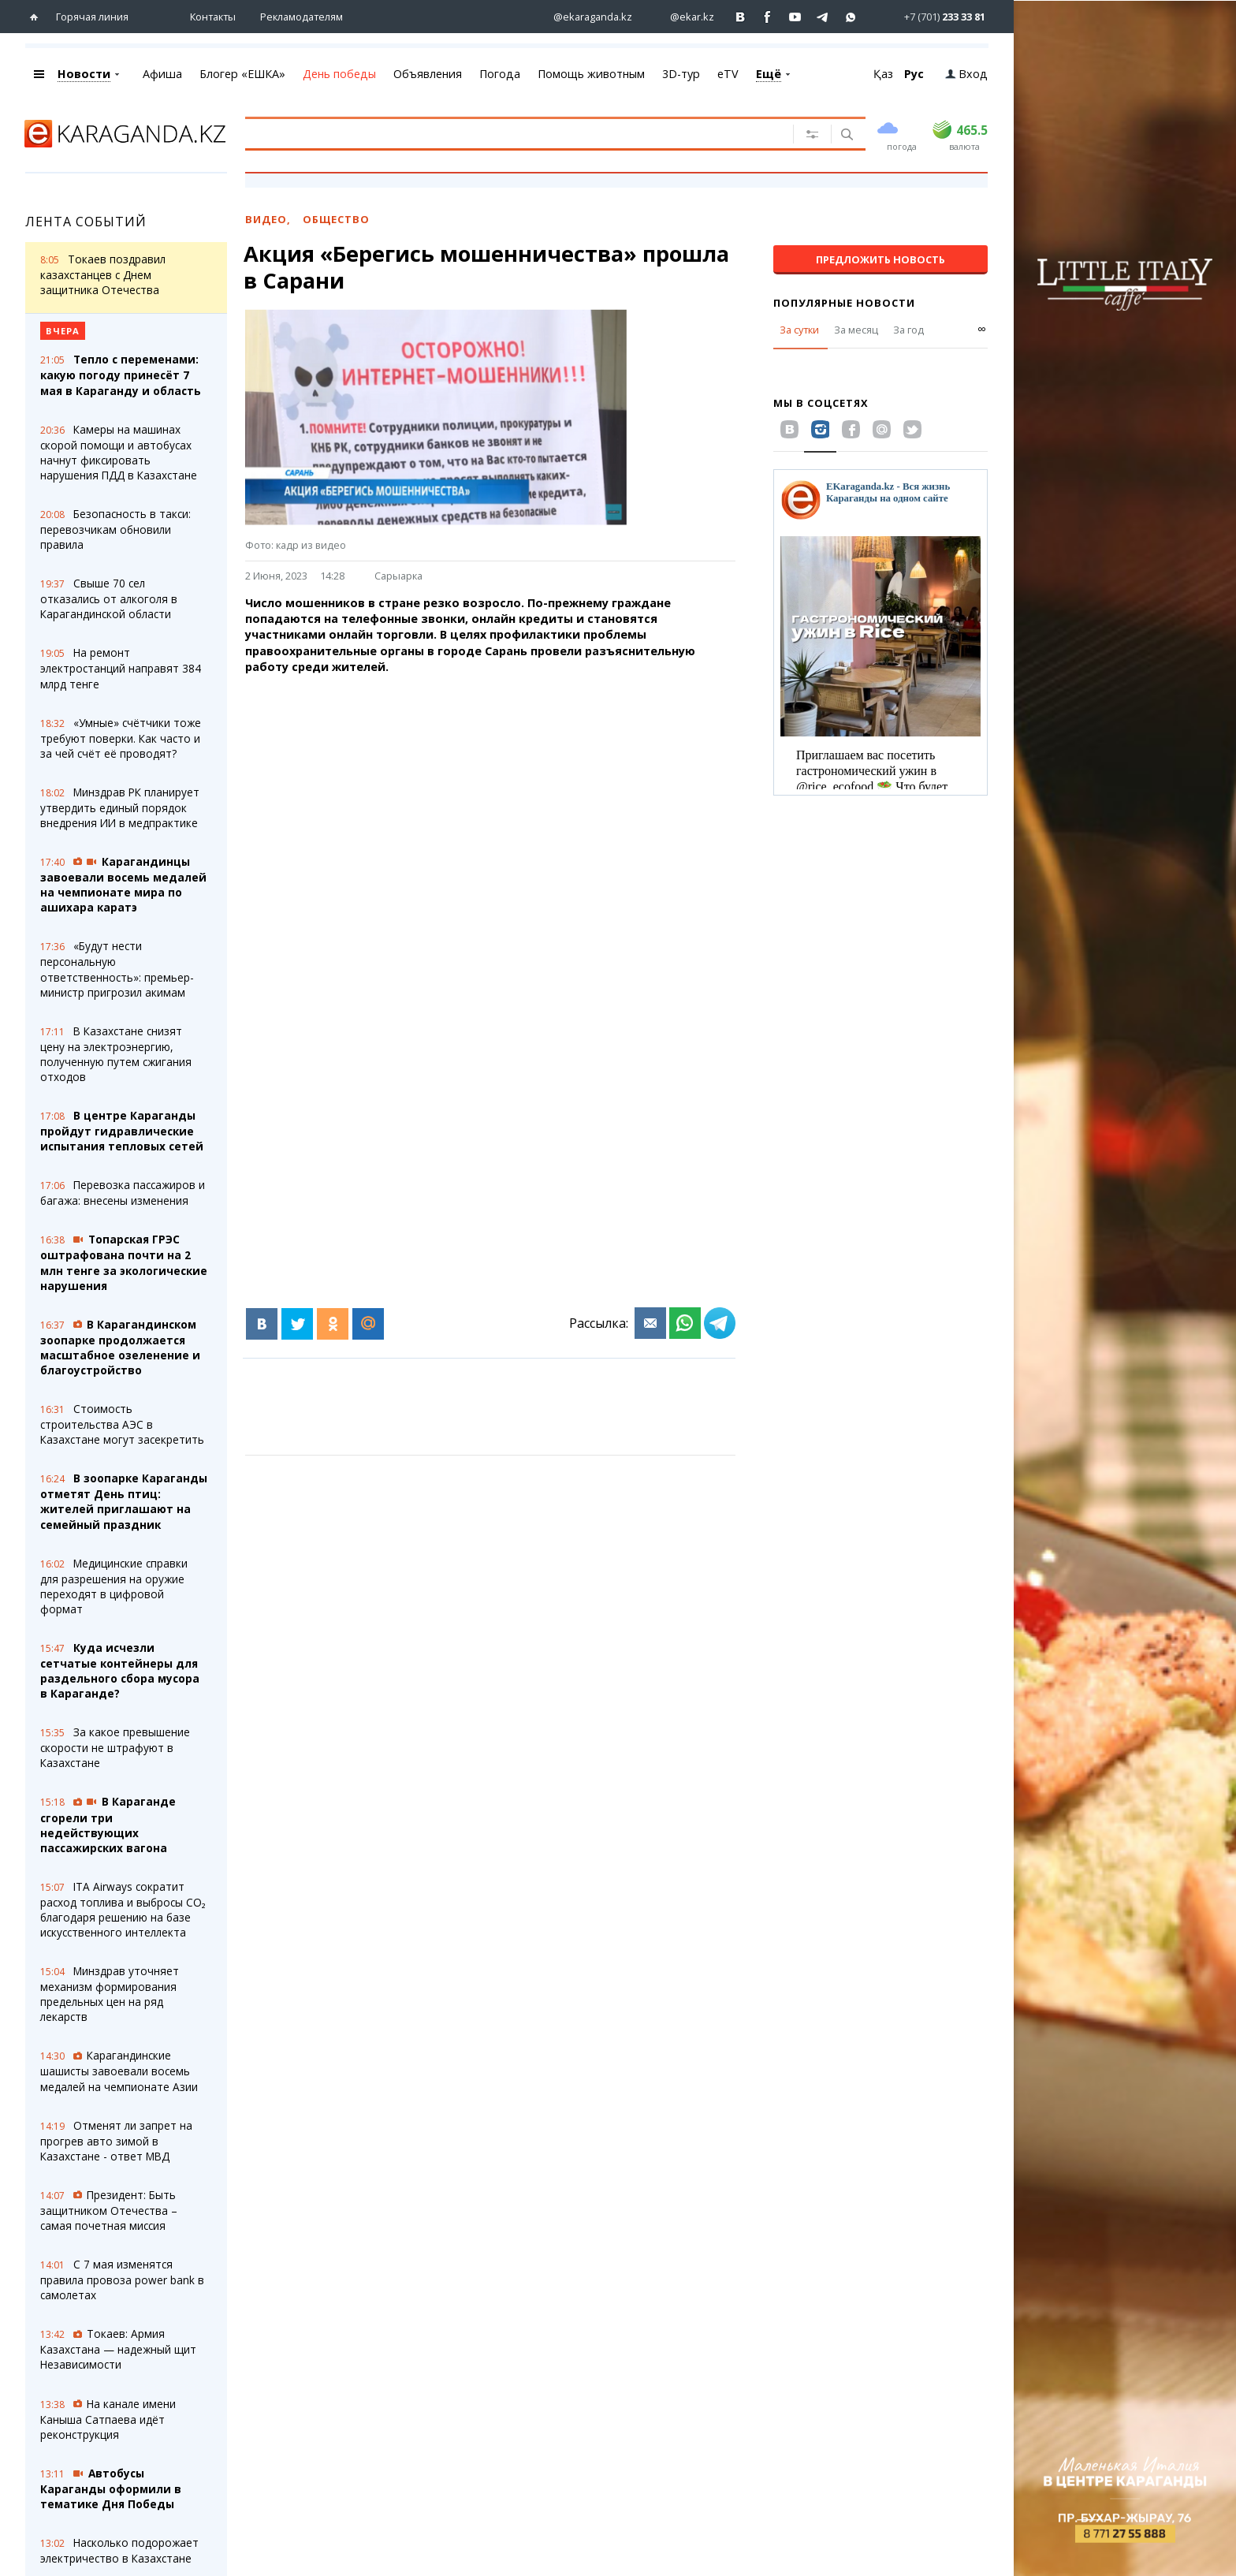 The image size is (1236, 2576). What do you see at coordinates (844, 303) in the screenshot?
I see `Популярные новости` at bounding box center [844, 303].